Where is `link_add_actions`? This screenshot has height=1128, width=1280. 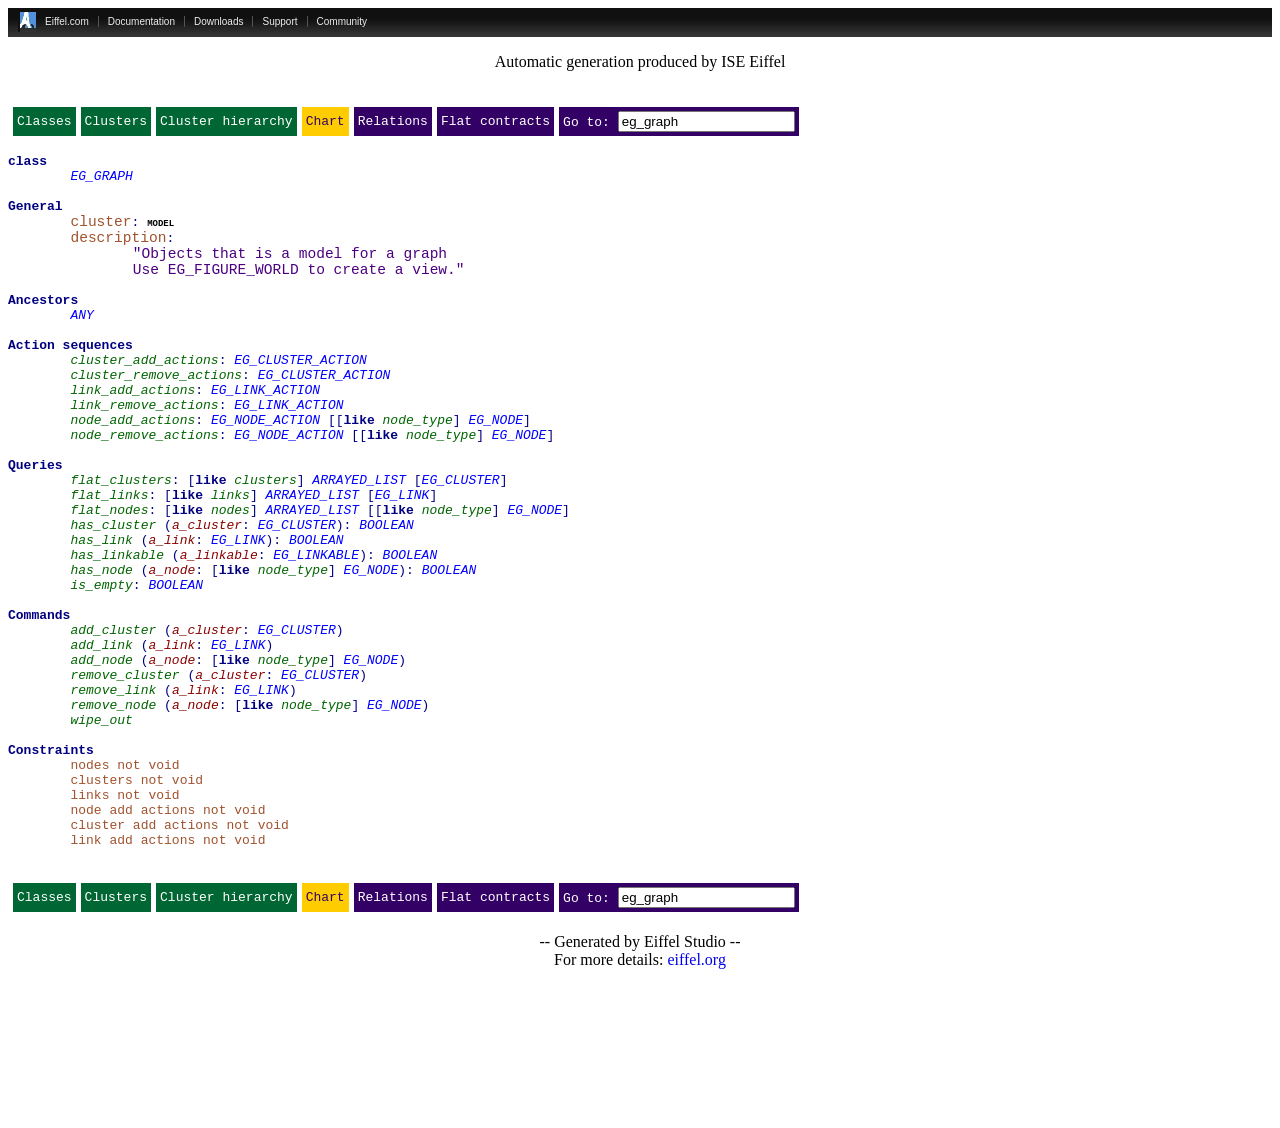 link_add_actions is located at coordinates (132, 436).